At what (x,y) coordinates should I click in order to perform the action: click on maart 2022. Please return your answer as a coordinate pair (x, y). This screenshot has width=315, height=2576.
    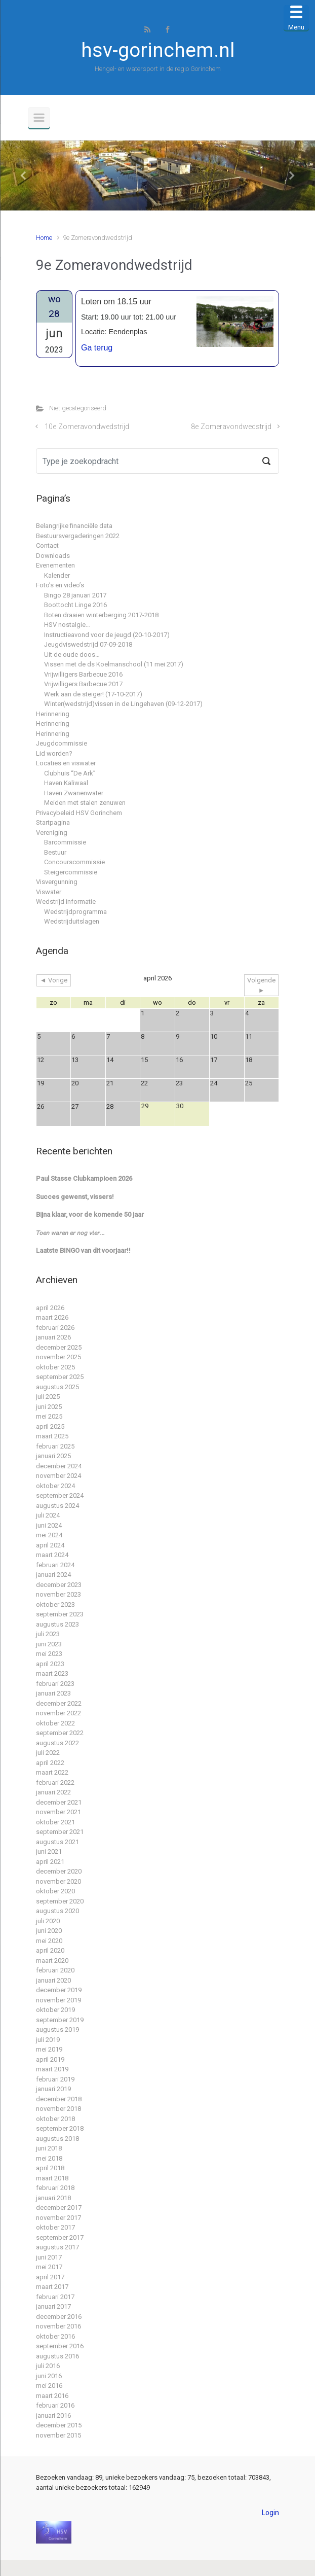
    Looking at the image, I should click on (52, 1772).